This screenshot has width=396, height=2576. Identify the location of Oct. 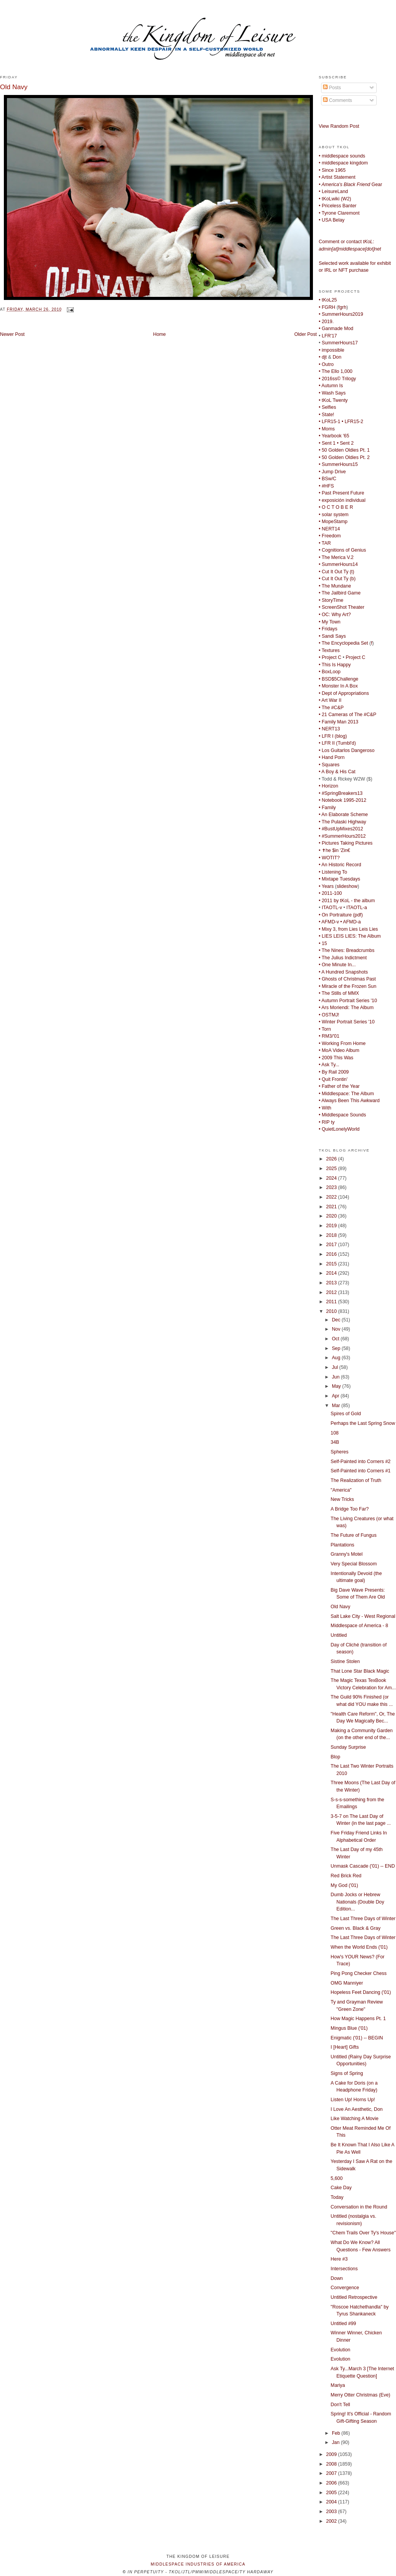
(336, 1338).